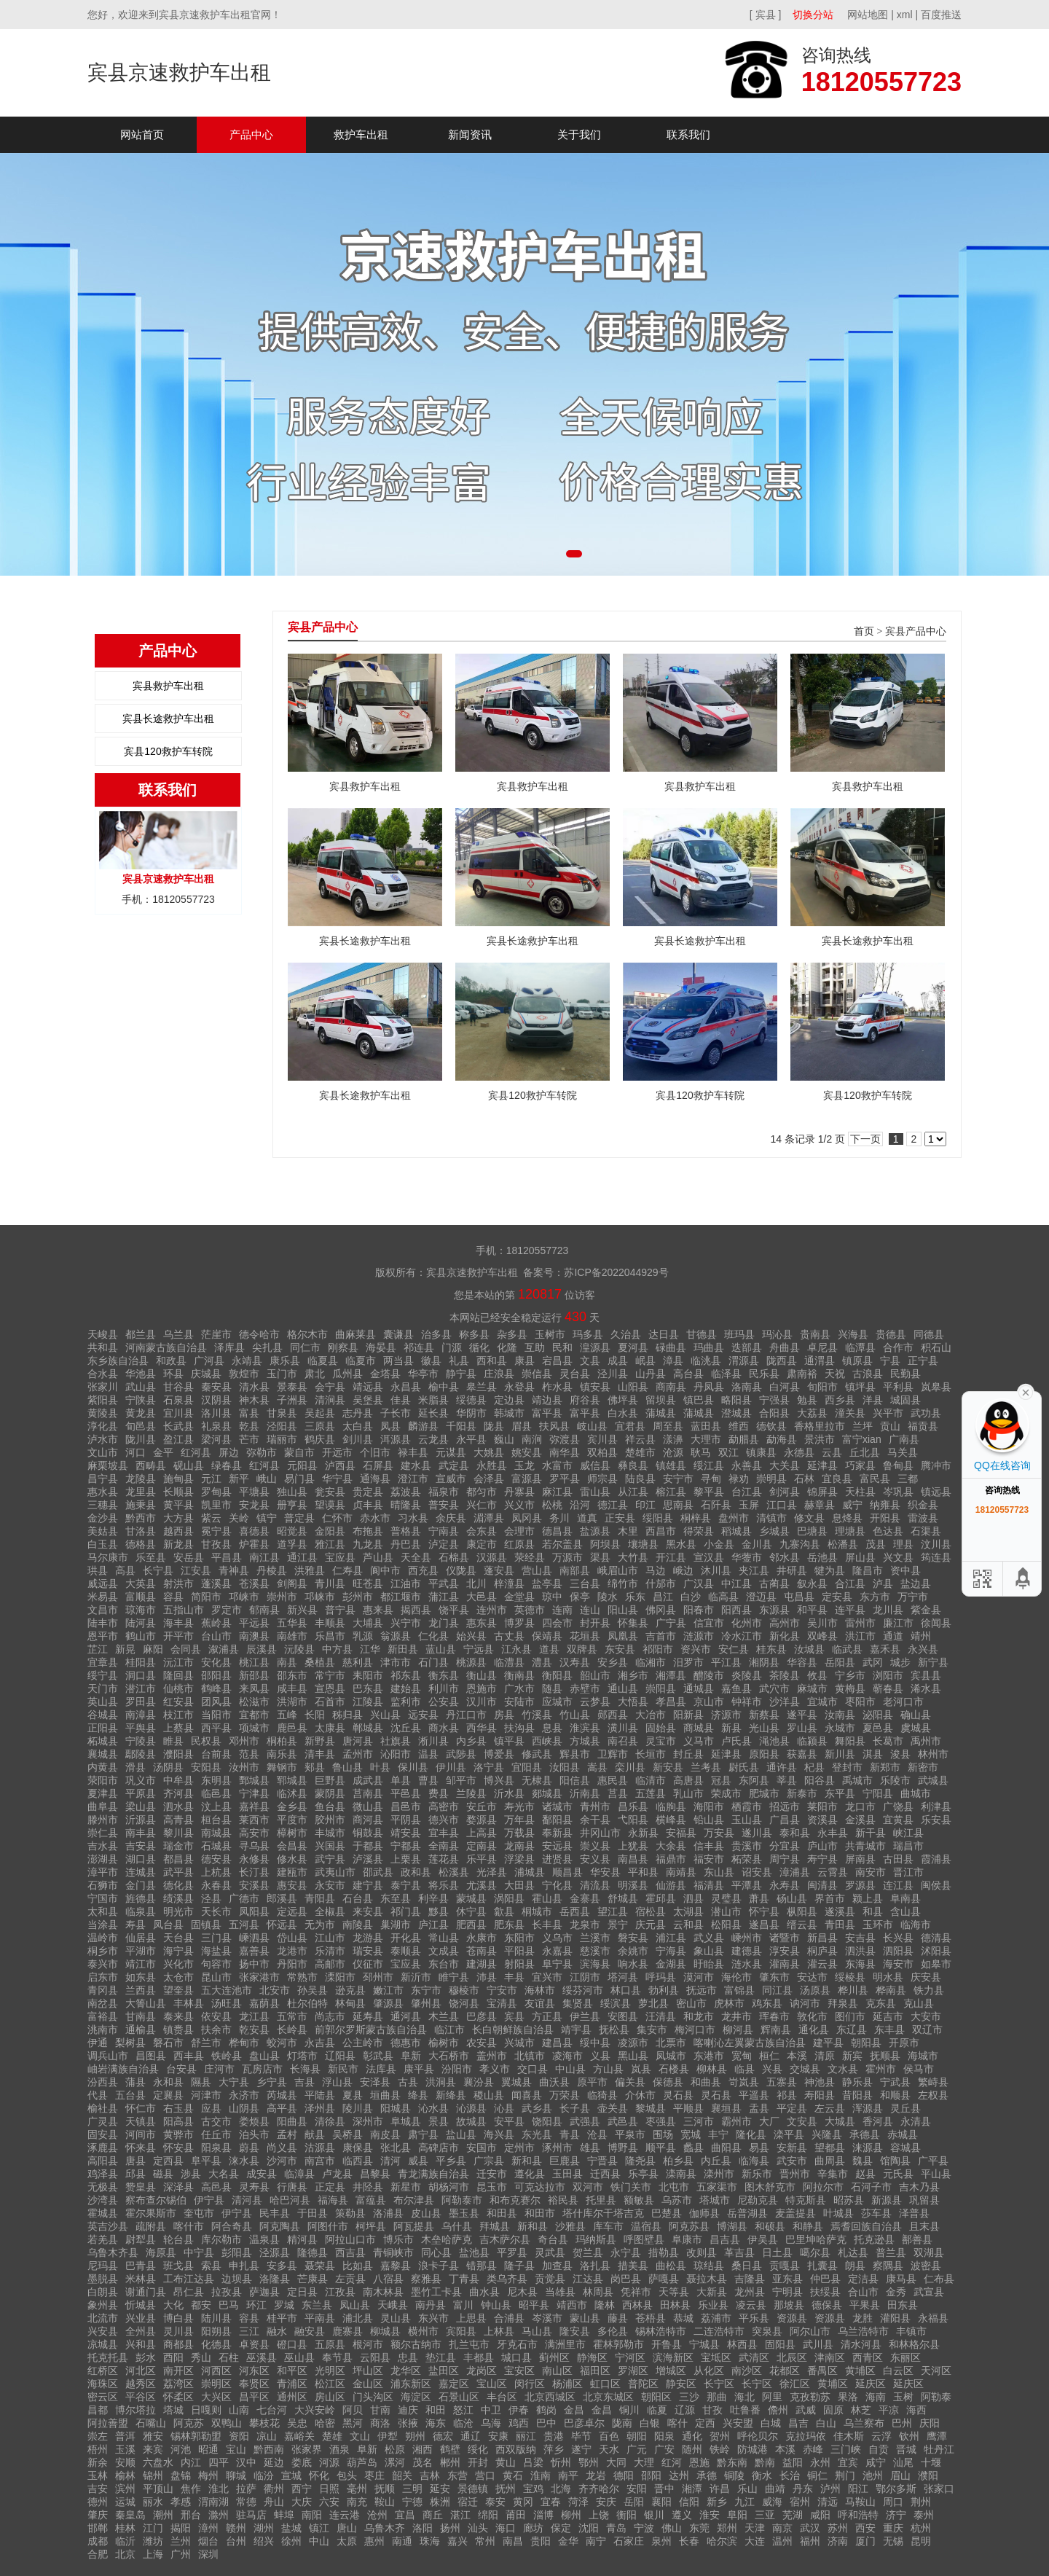 Image resolution: width=1049 pixels, height=2576 pixels. What do you see at coordinates (390, 2160) in the screenshot?
I see `清河` at bounding box center [390, 2160].